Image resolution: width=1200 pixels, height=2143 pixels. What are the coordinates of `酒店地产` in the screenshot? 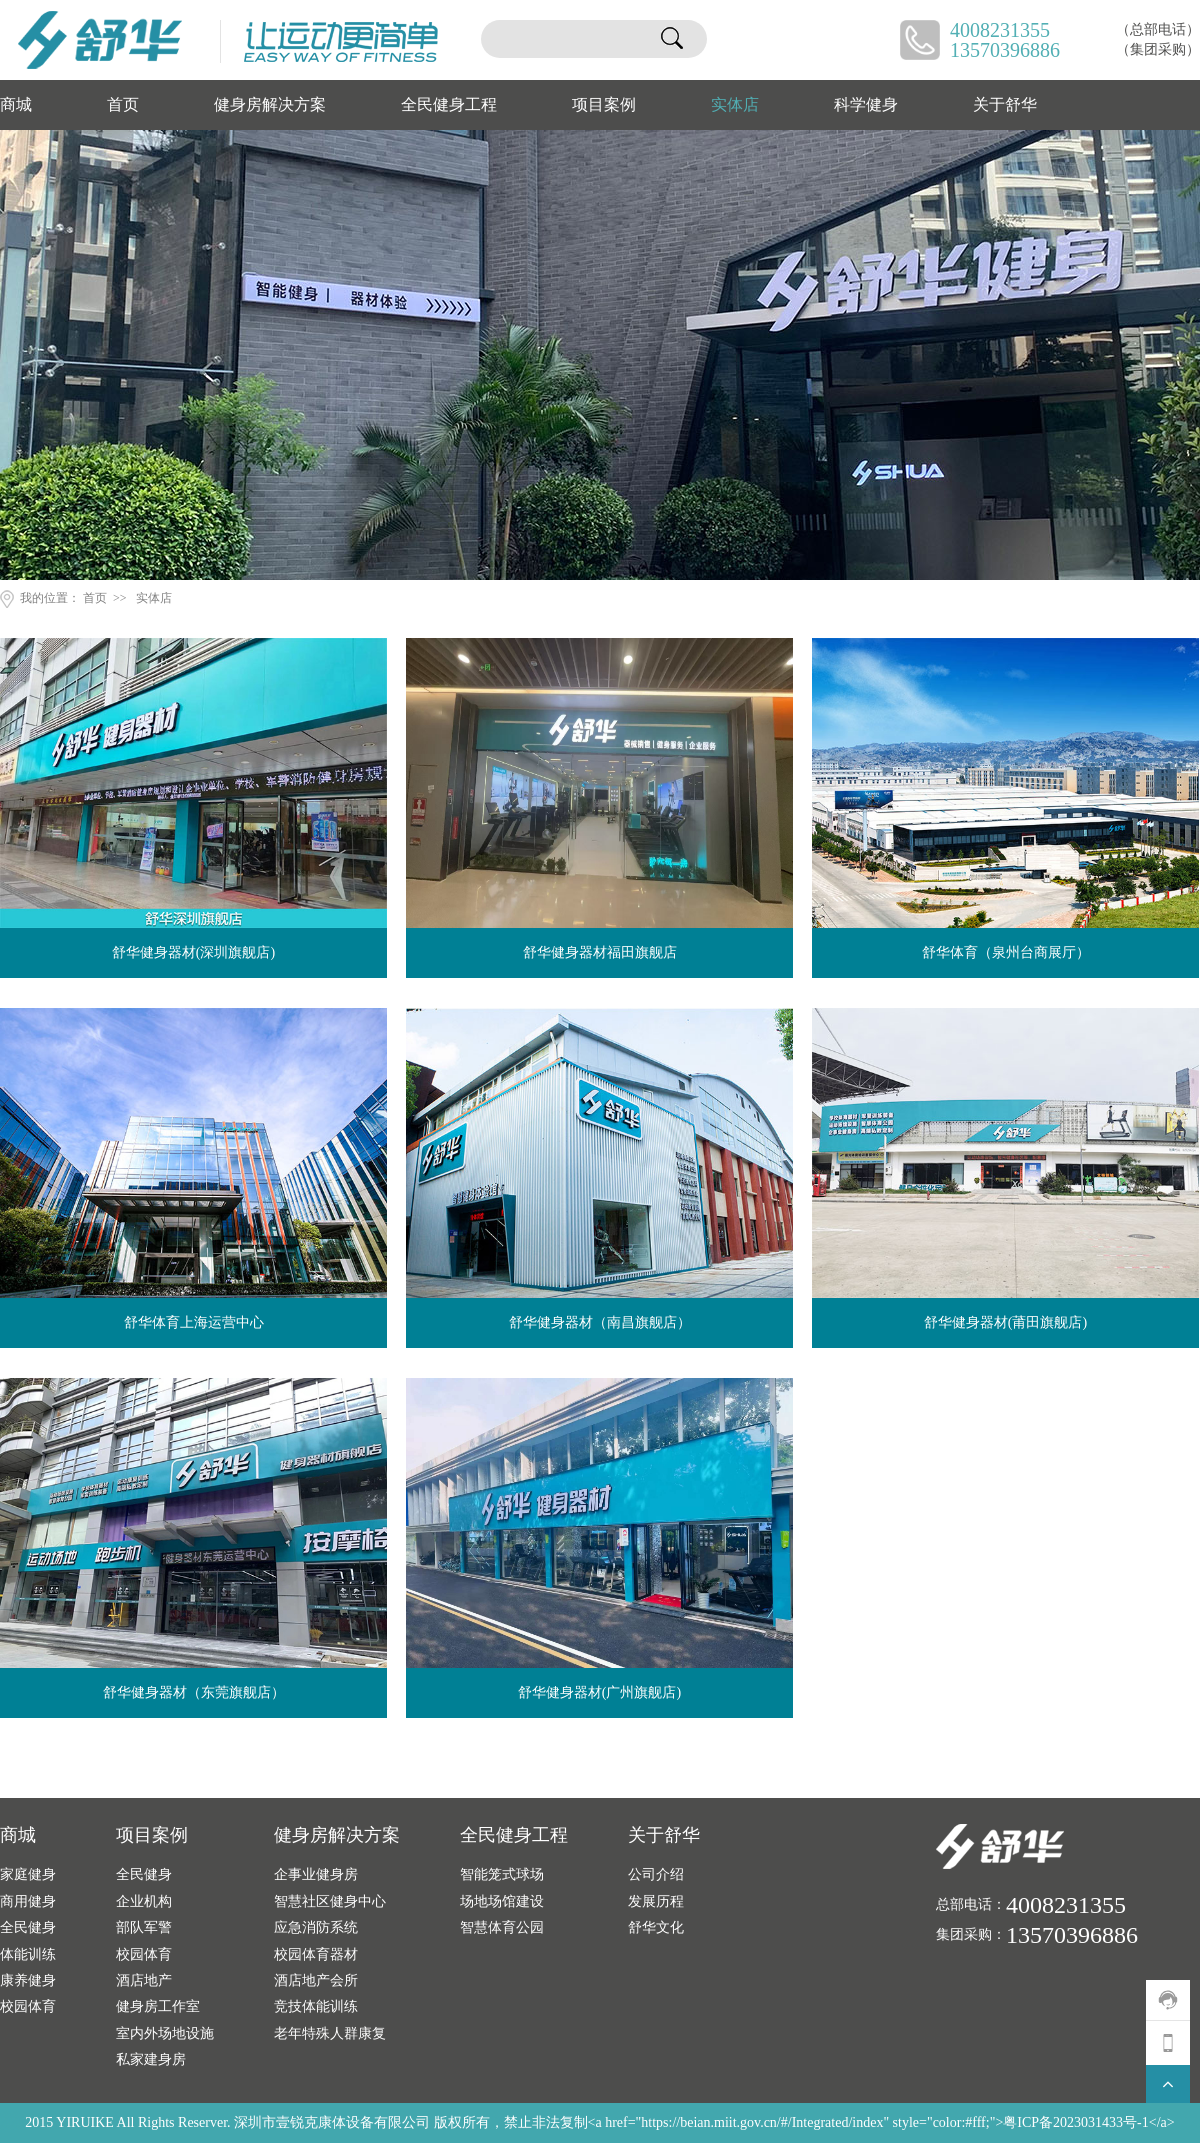 It's located at (144, 1980).